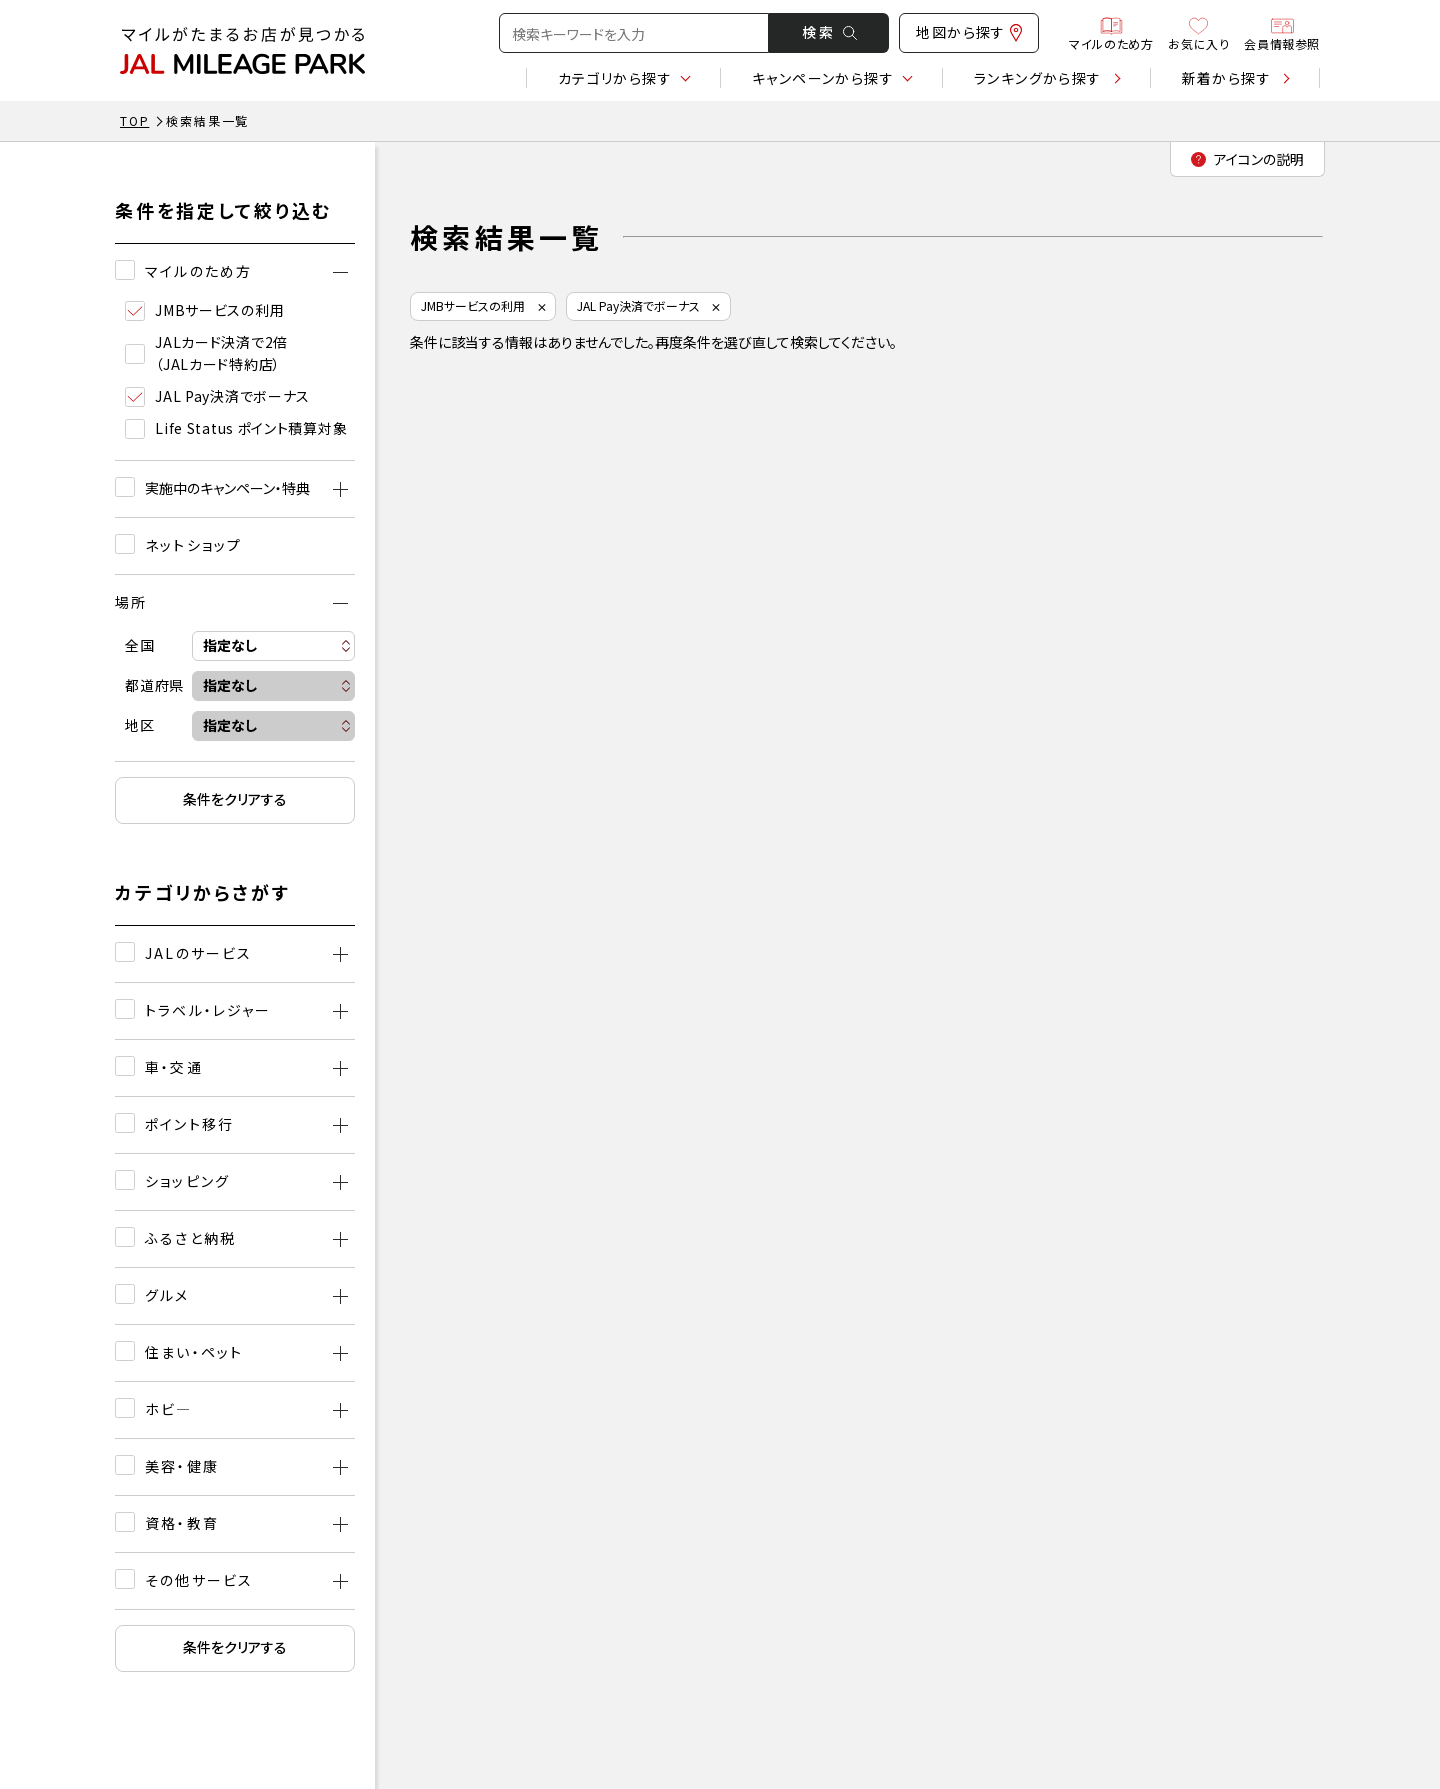  Describe the element at coordinates (182, 1523) in the screenshot. I see `資格・教育` at that location.